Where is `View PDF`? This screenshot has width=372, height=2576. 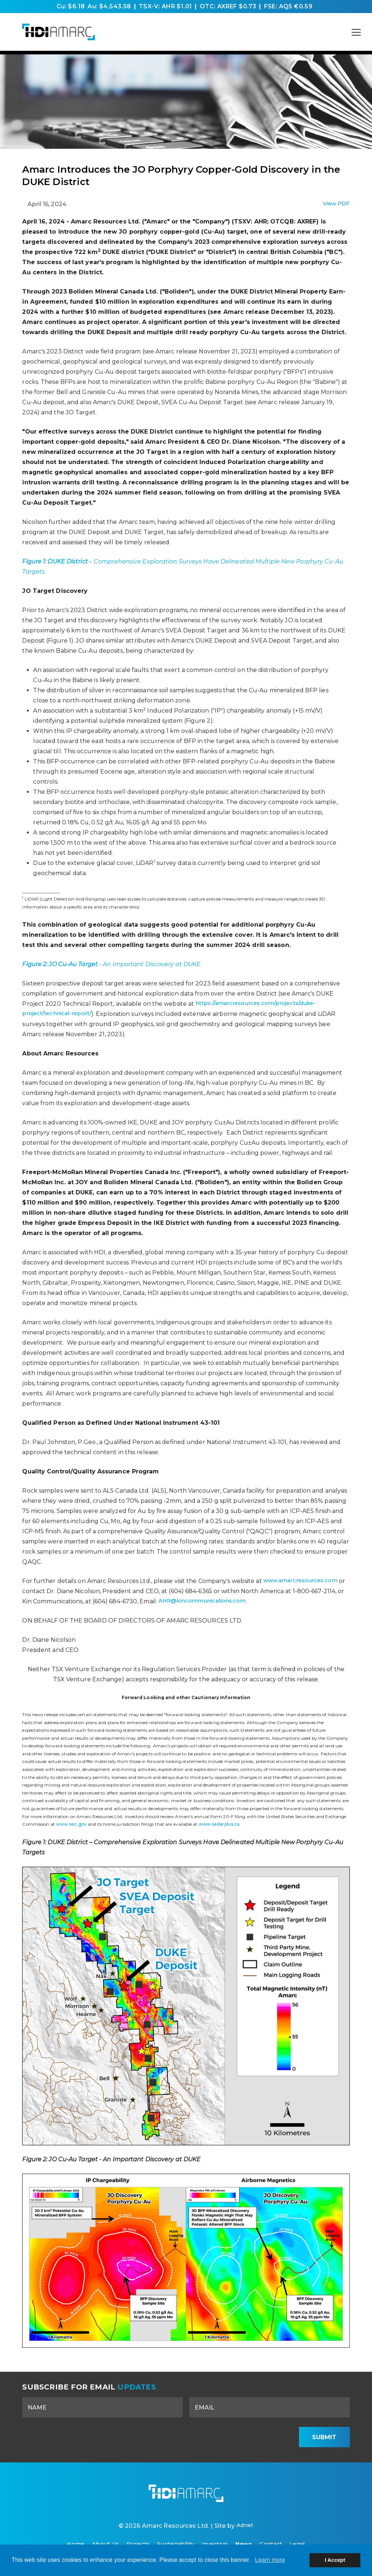
View PDF is located at coordinates (335, 204).